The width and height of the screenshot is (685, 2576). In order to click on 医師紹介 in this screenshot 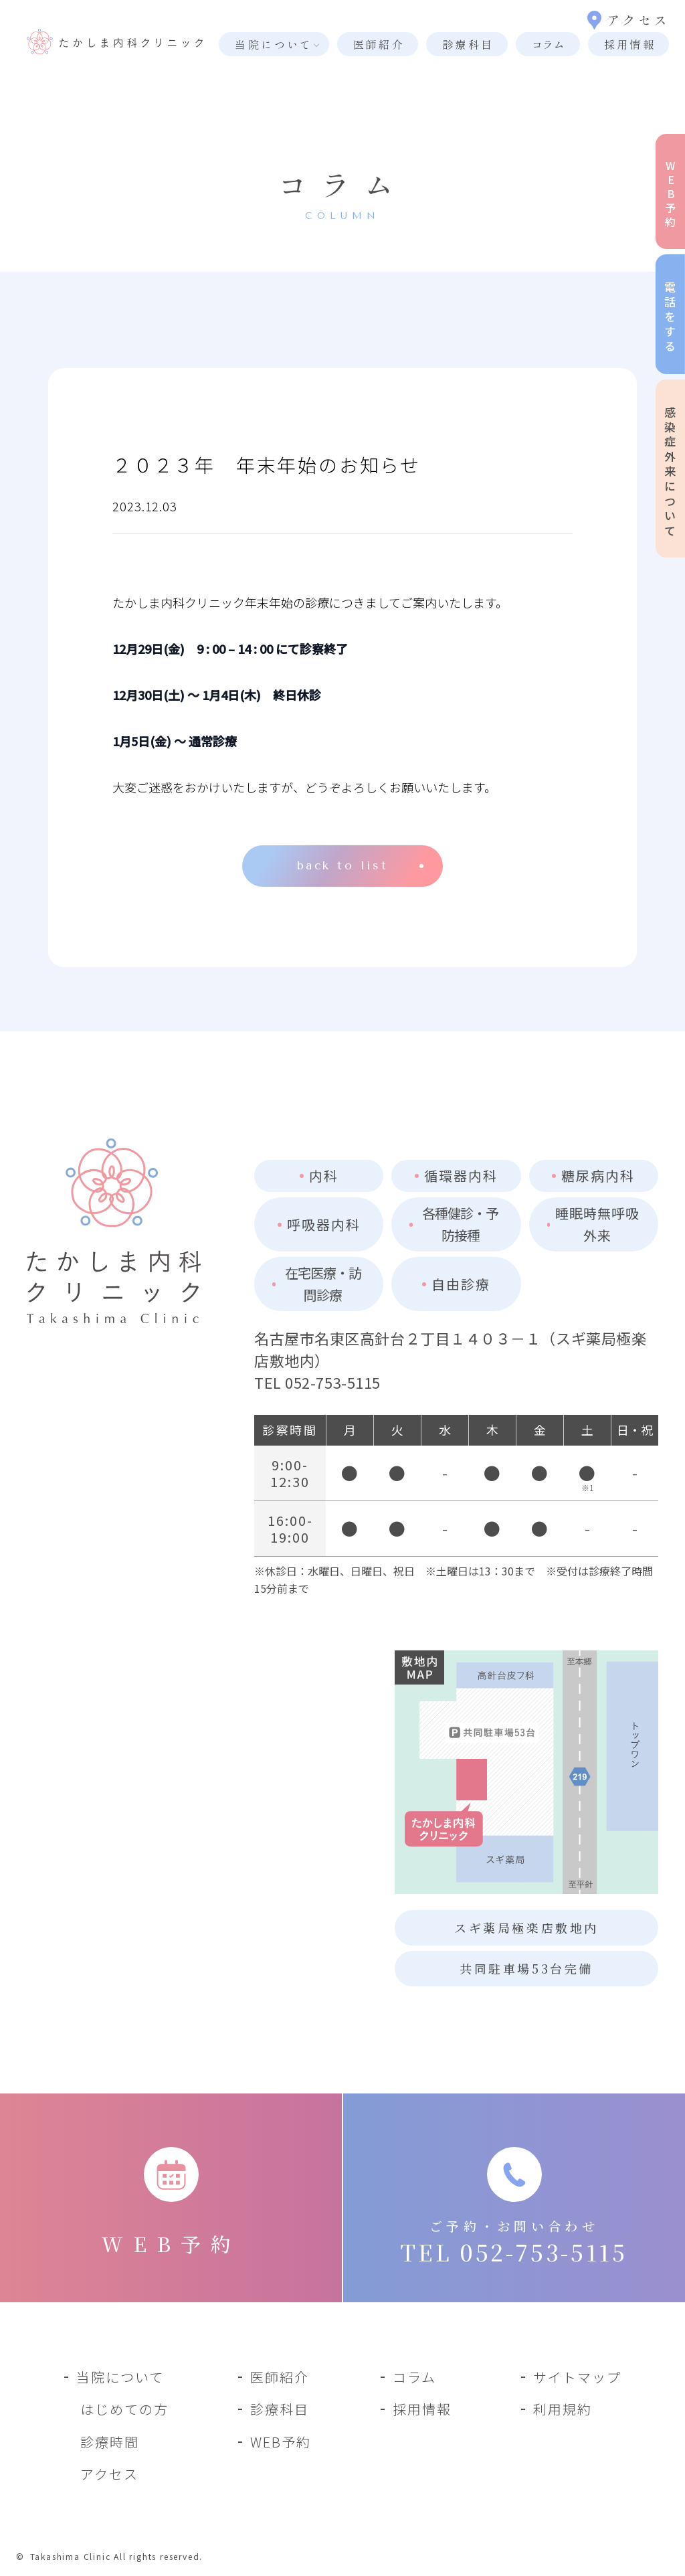, I will do `click(379, 44)`.